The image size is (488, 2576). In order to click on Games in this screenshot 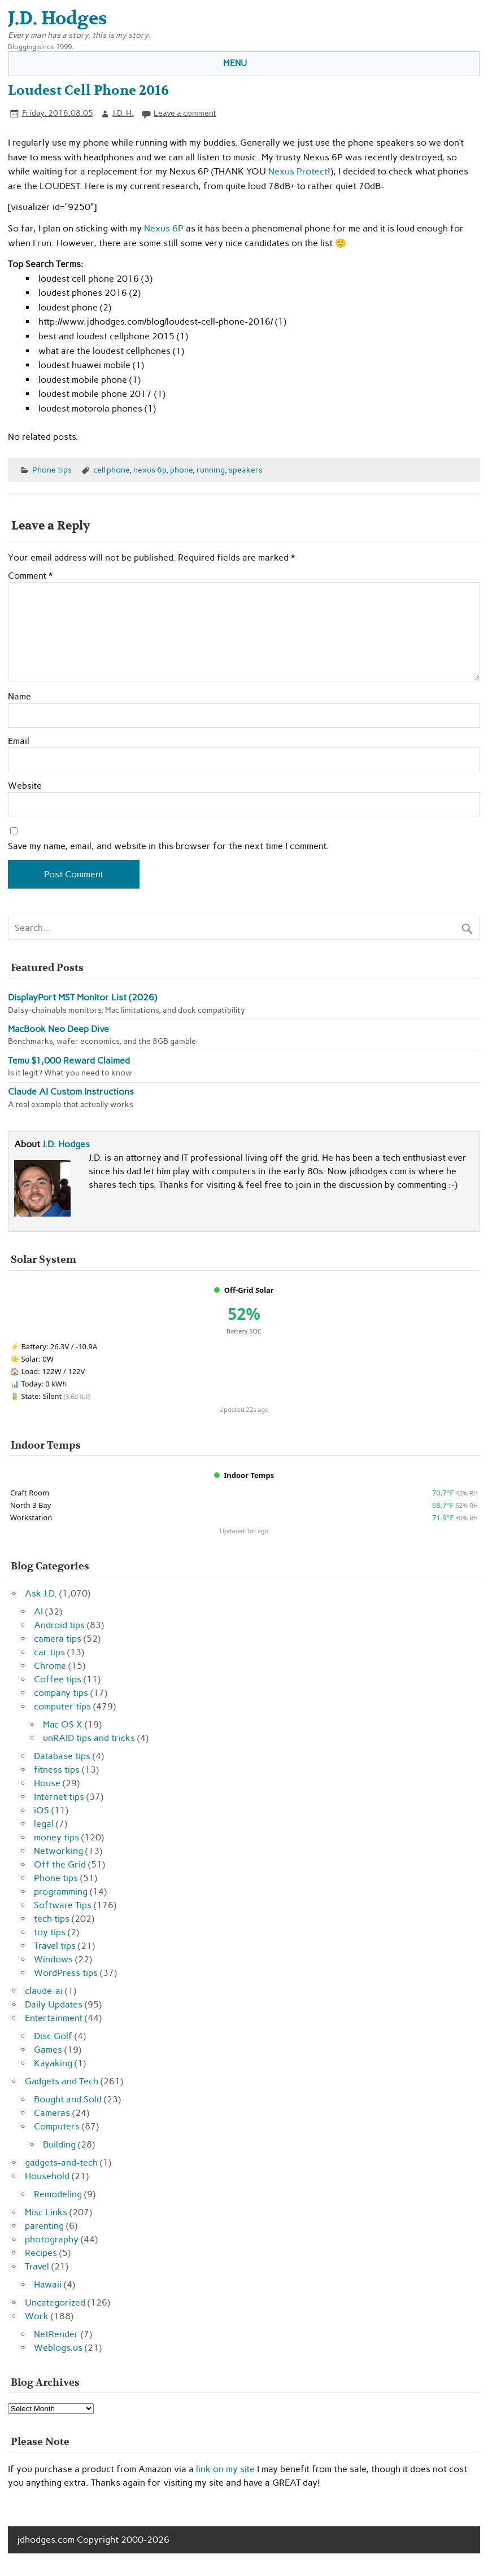, I will do `click(48, 2049)`.